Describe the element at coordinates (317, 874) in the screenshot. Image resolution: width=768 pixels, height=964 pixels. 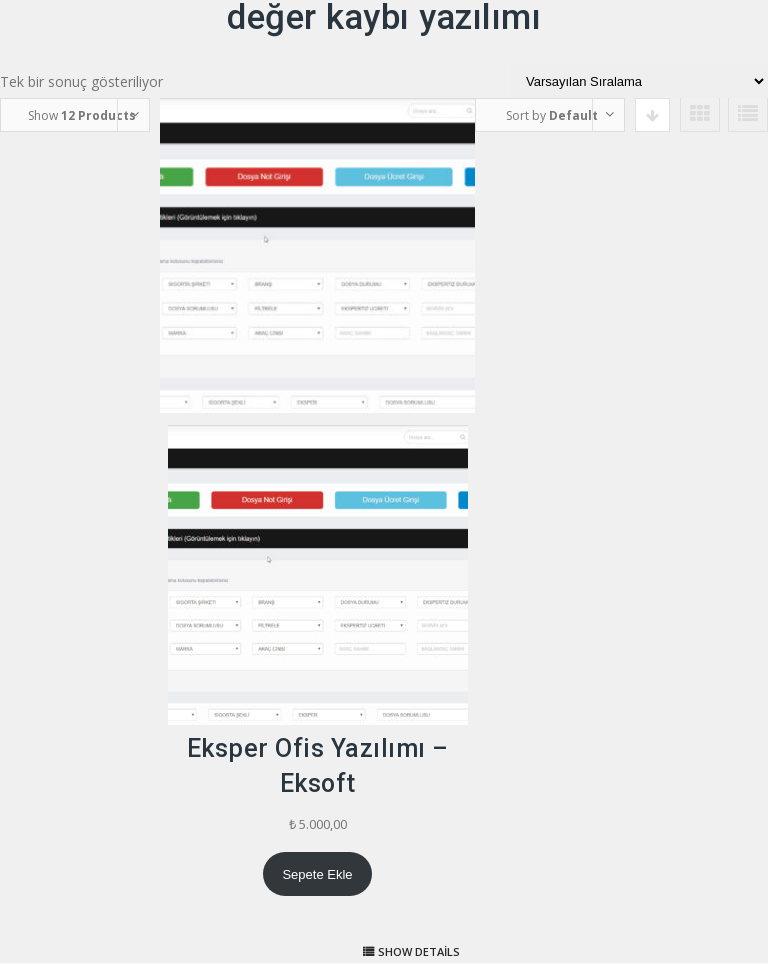
I see `[Sepete ekle: “Eksper Ofis Yazılımı - Eksoft”]` at that location.